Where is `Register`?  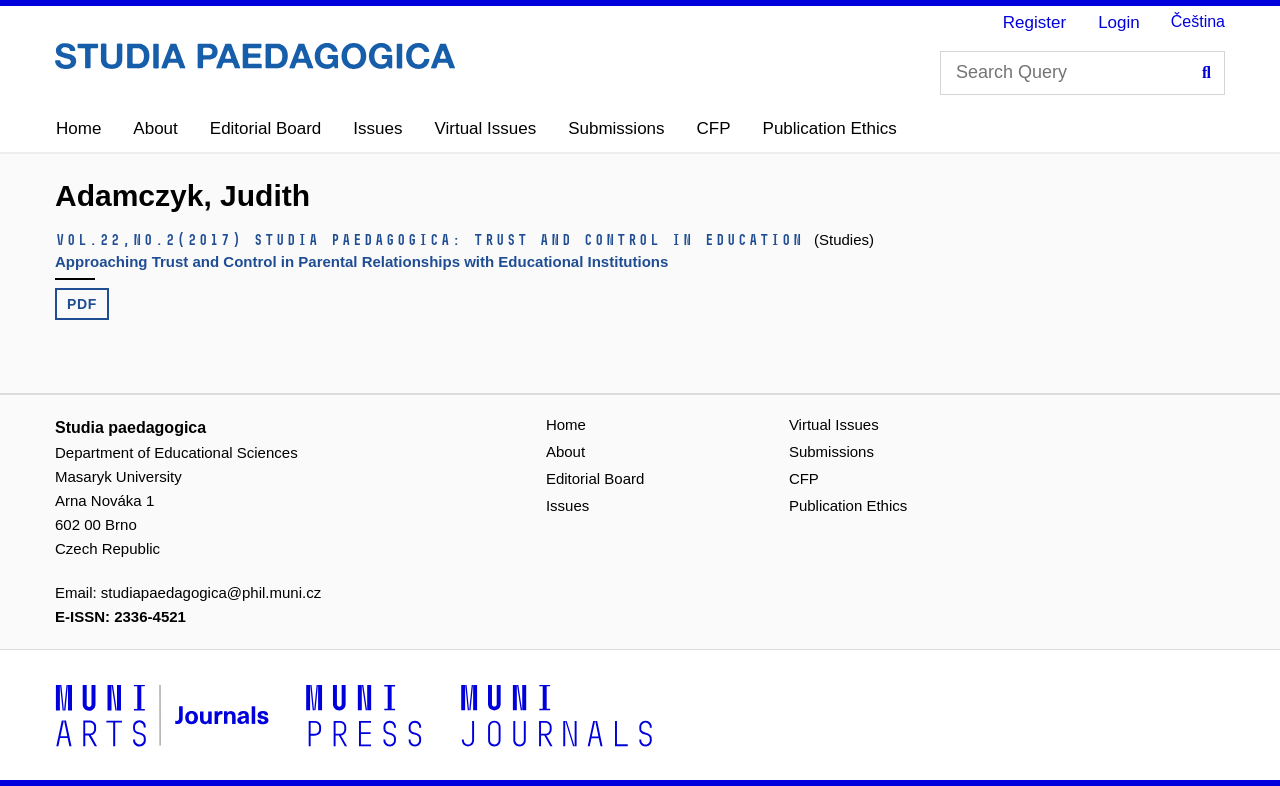 Register is located at coordinates (1034, 22).